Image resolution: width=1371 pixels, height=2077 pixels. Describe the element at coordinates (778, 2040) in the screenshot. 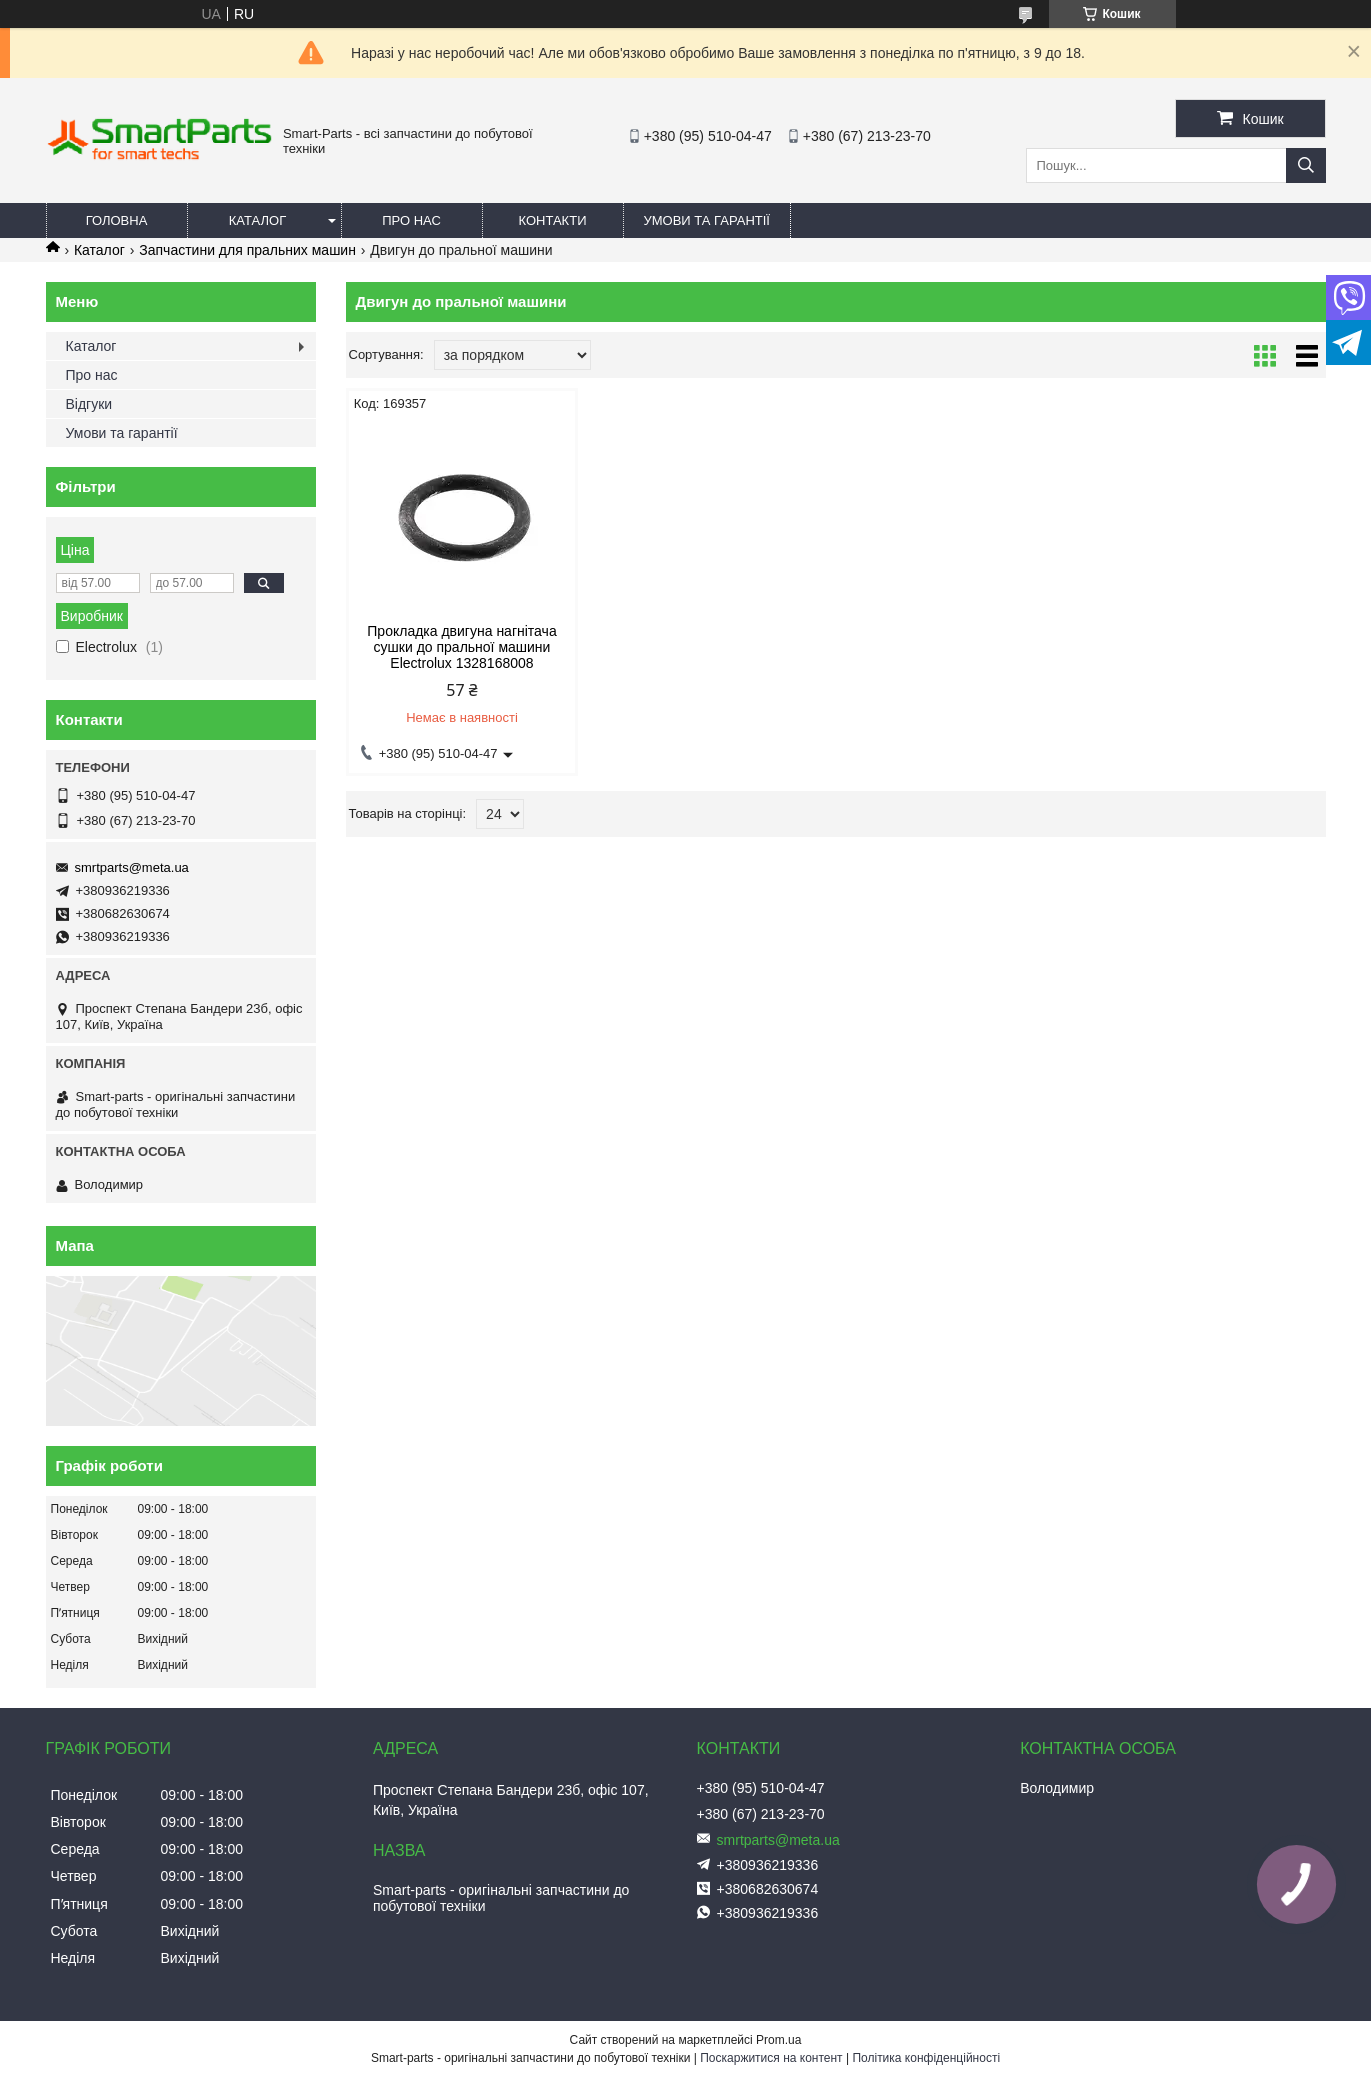

I see `Prom.ua` at that location.